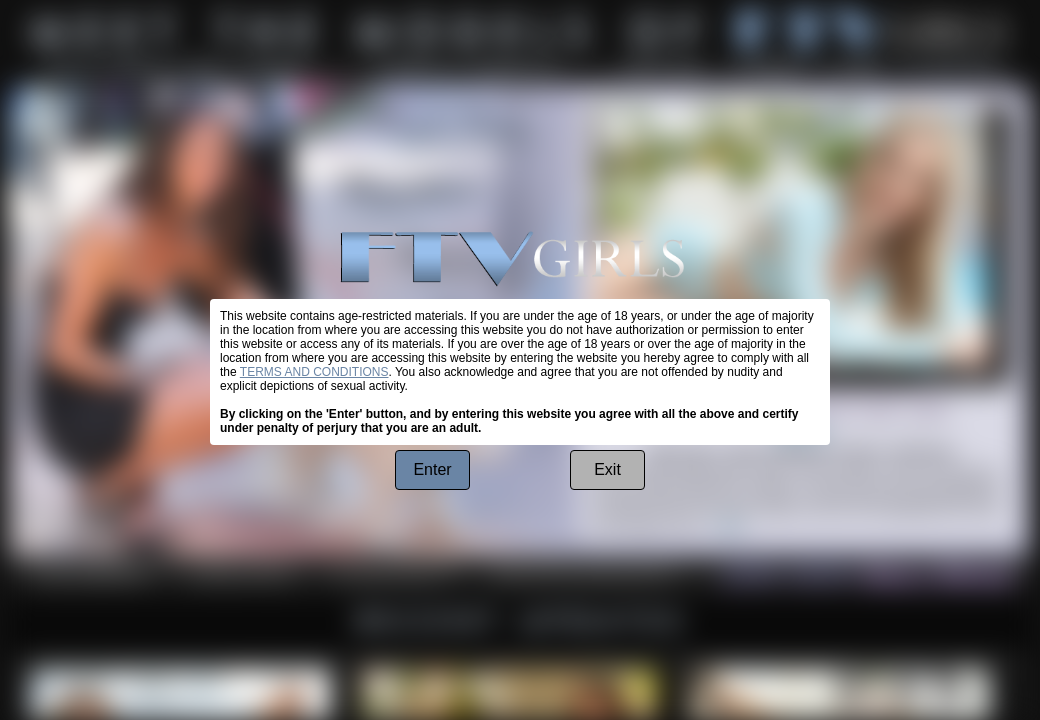 The width and height of the screenshot is (1040, 720). What do you see at coordinates (607, 469) in the screenshot?
I see `Exit` at bounding box center [607, 469].